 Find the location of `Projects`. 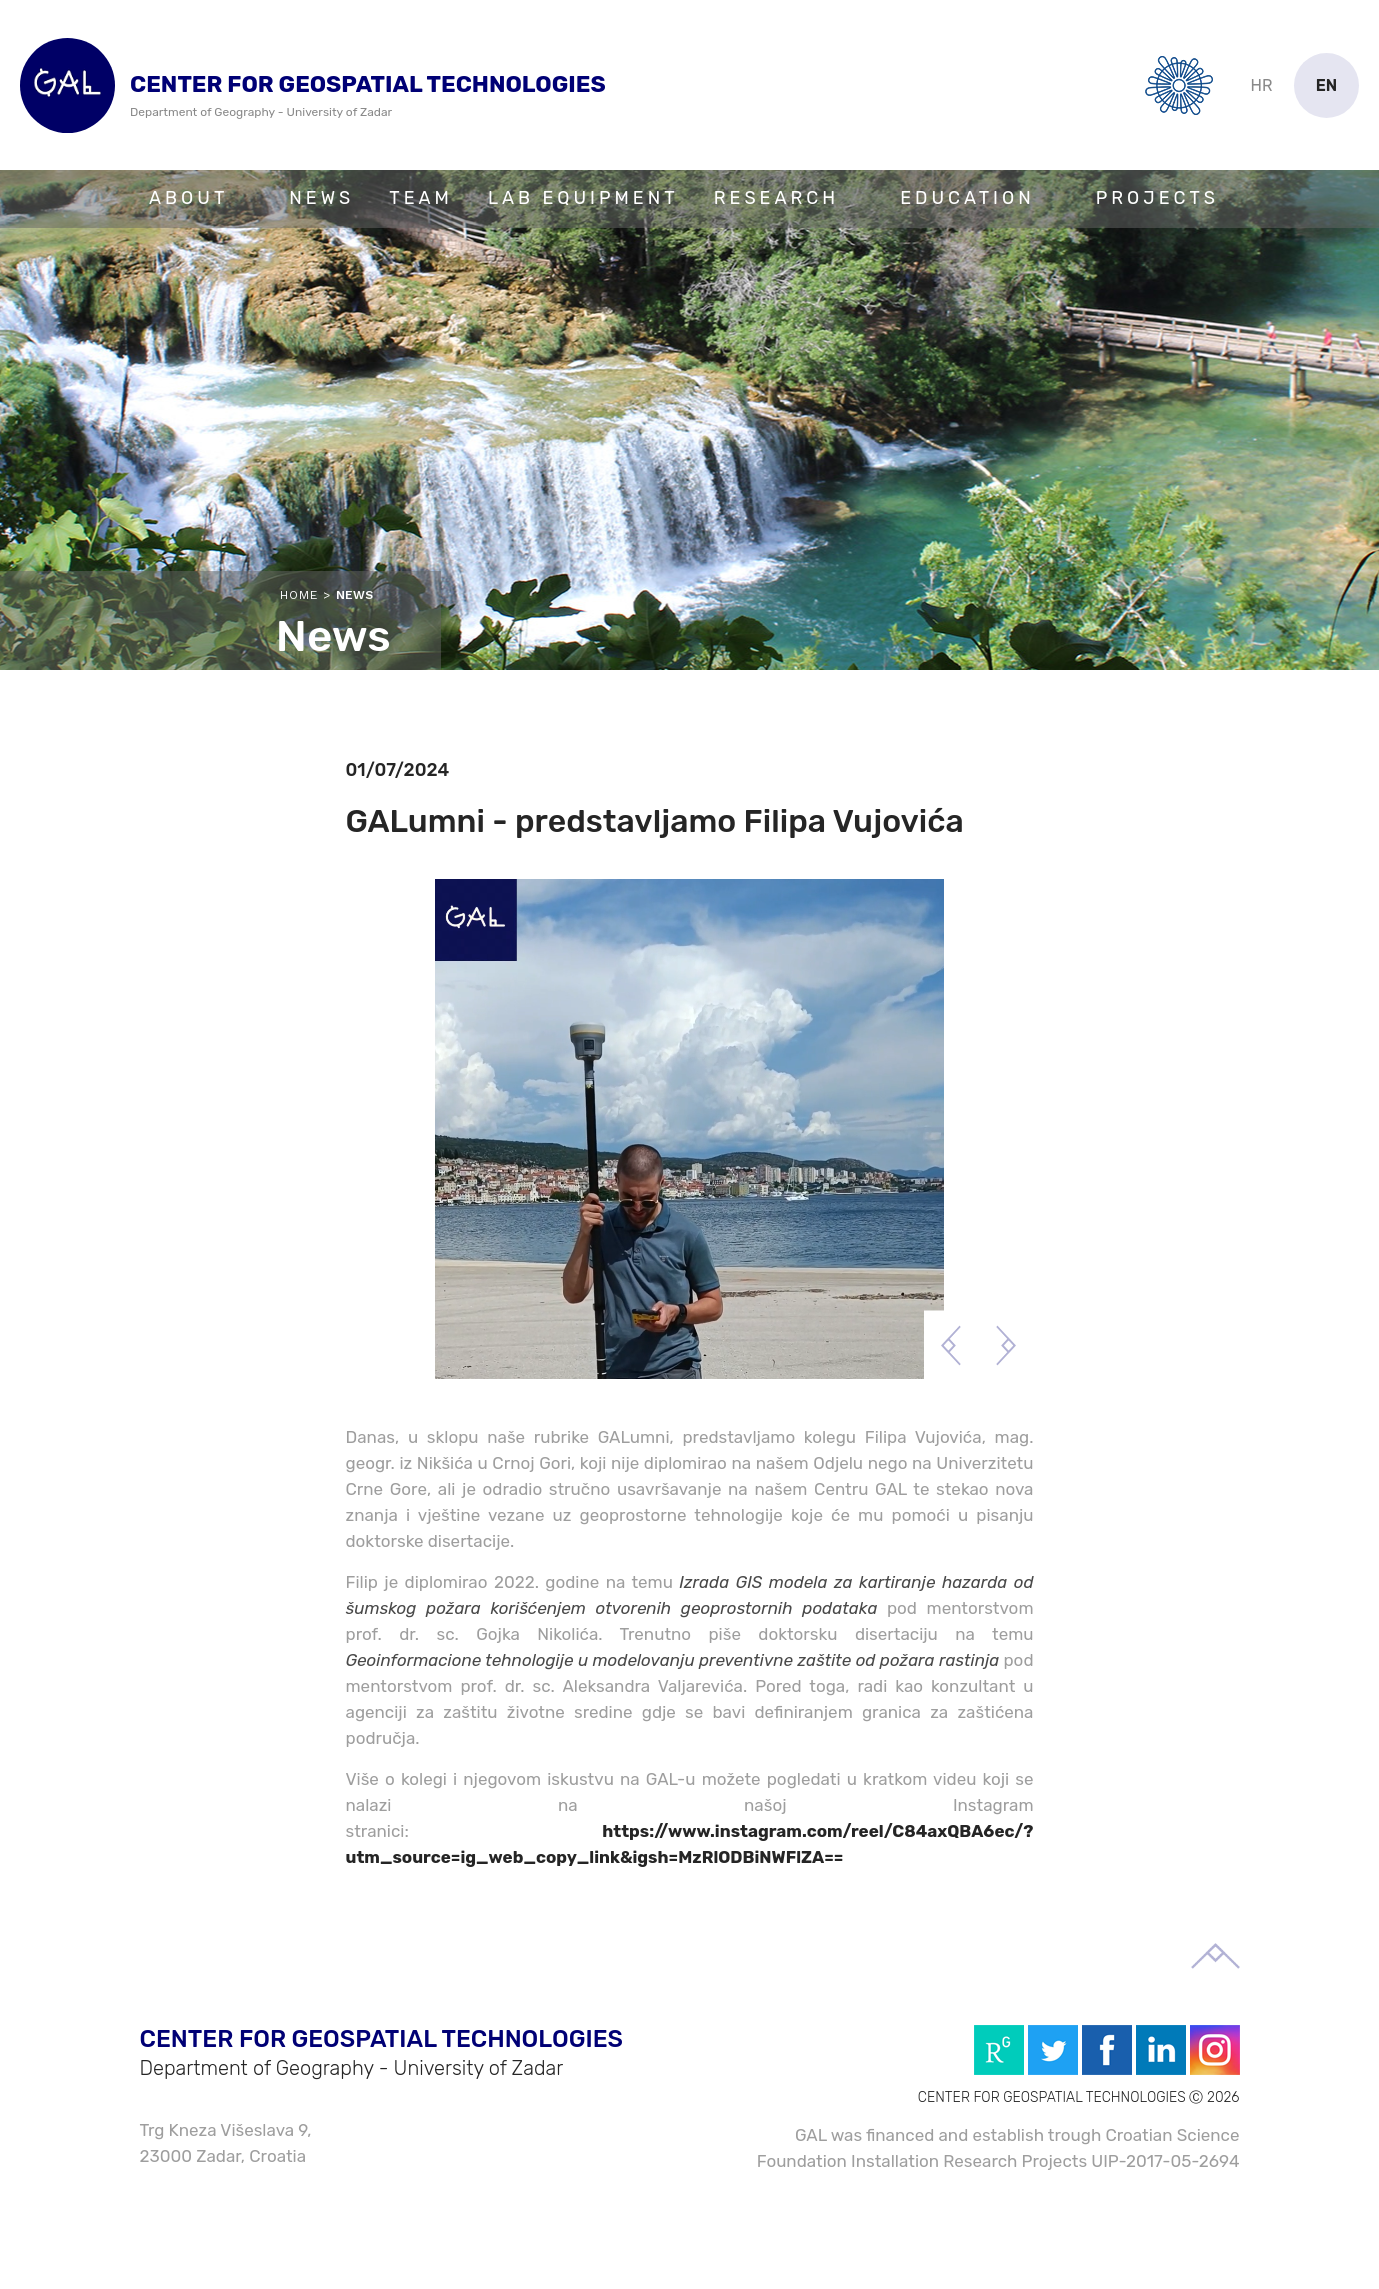

Projects is located at coordinates (1157, 198).